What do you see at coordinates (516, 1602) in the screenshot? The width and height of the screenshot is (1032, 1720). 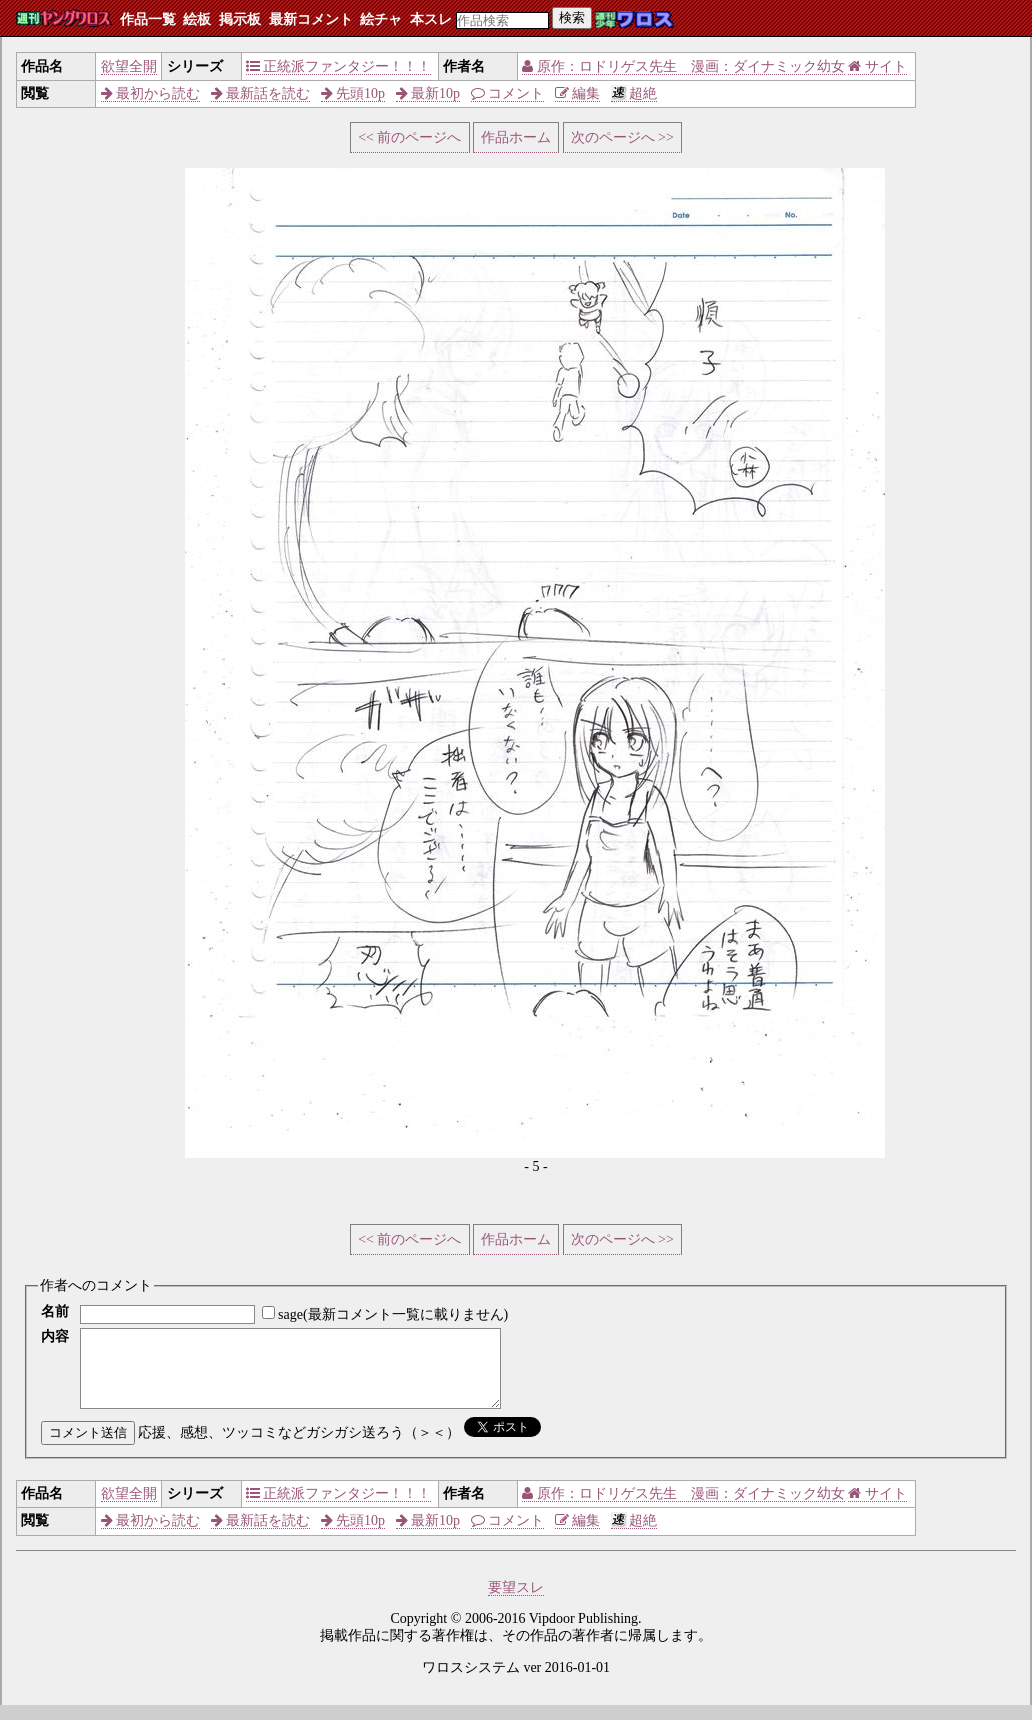 I see `要望スレ` at bounding box center [516, 1602].